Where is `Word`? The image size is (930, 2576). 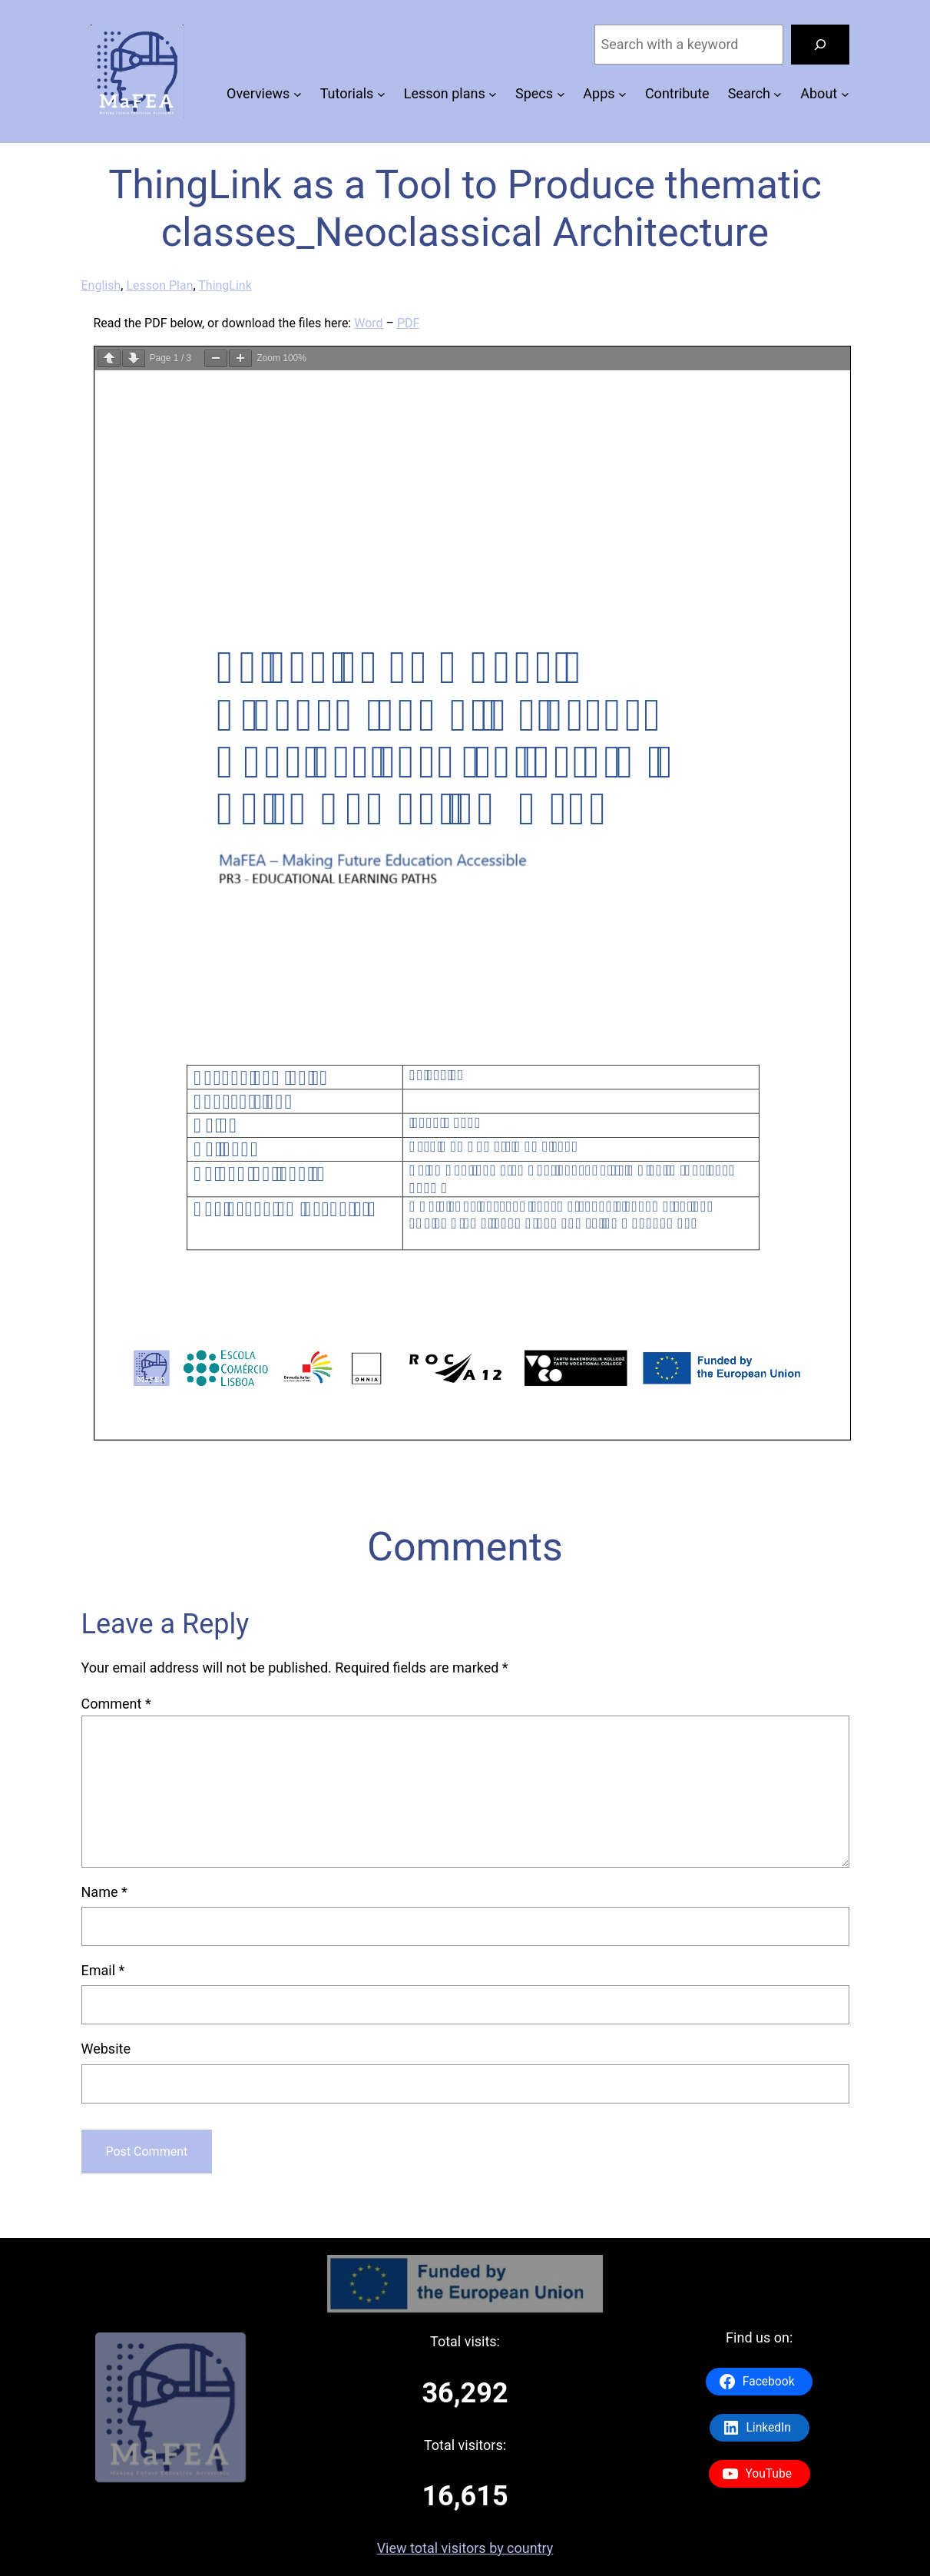
Word is located at coordinates (368, 323).